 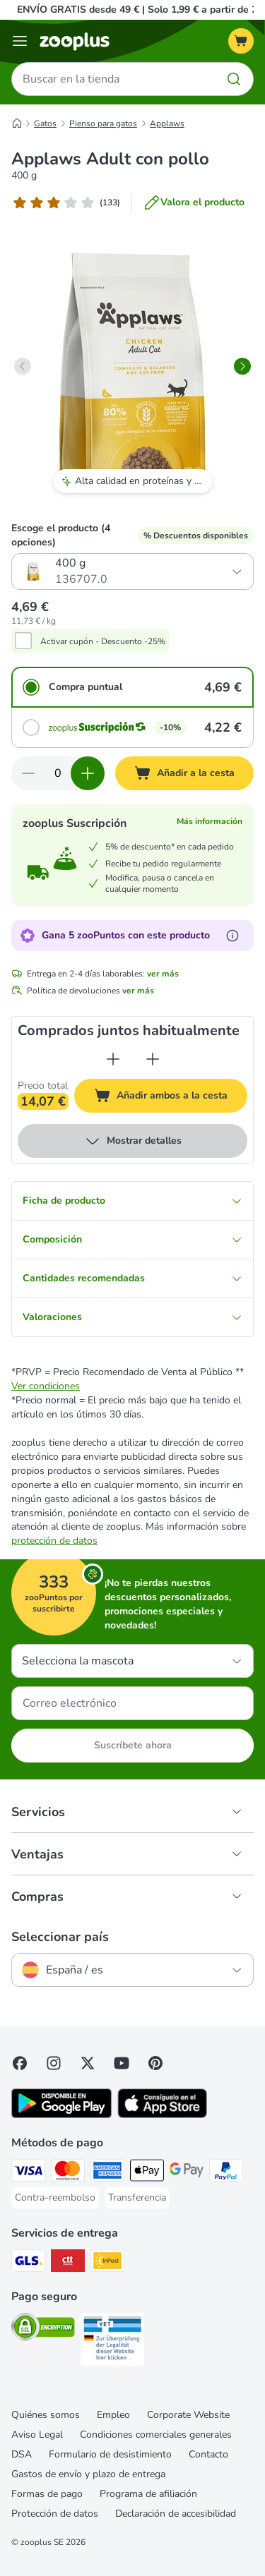 What do you see at coordinates (88, 2474) in the screenshot?
I see `Gastos de envío y plazo de entrega` at bounding box center [88, 2474].